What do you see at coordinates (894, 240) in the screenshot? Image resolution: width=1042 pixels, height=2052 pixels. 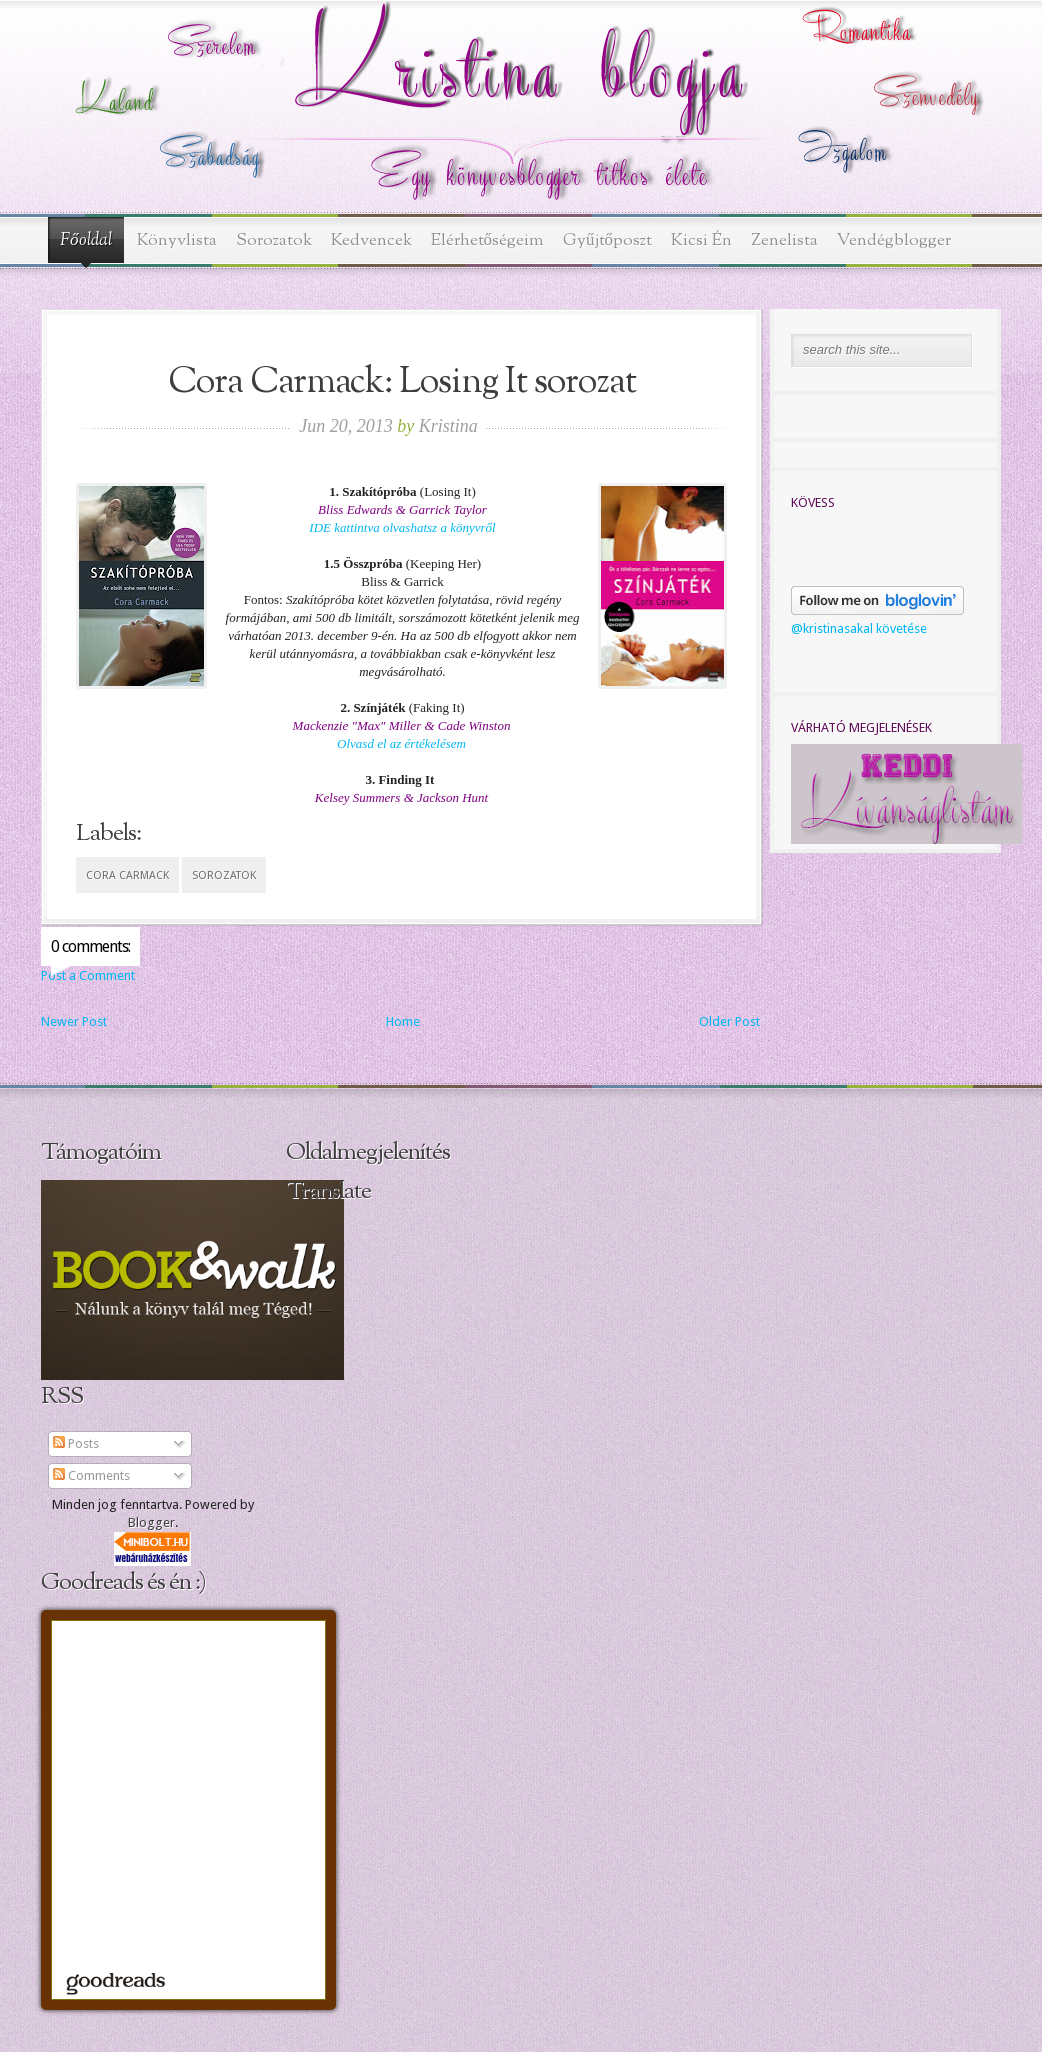 I see `Vendégblogger` at bounding box center [894, 240].